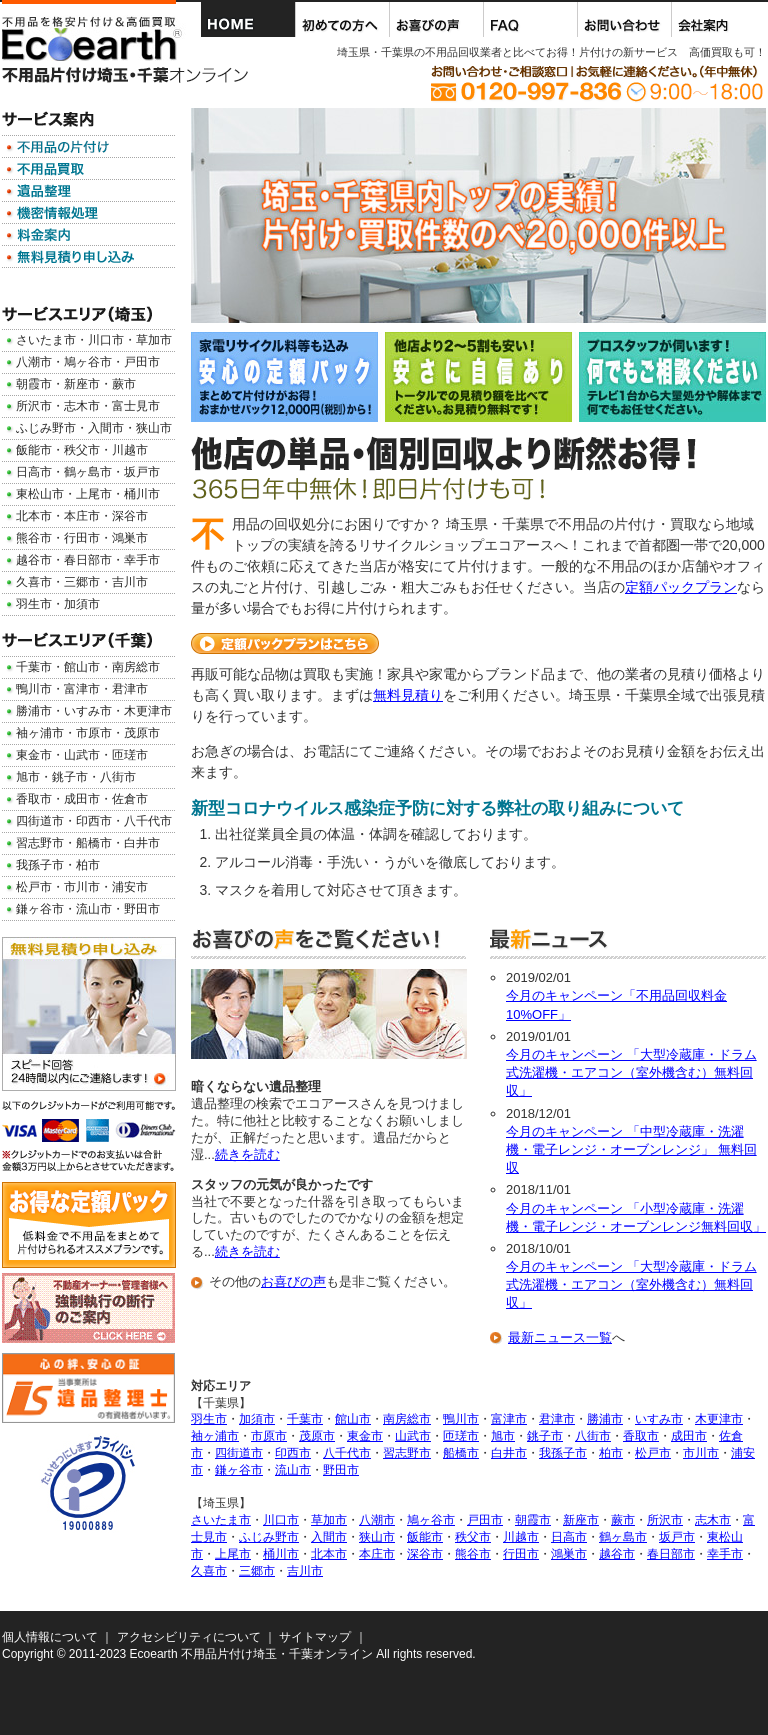 Image resolution: width=768 pixels, height=1735 pixels. I want to click on 館山市, so click(353, 1419).